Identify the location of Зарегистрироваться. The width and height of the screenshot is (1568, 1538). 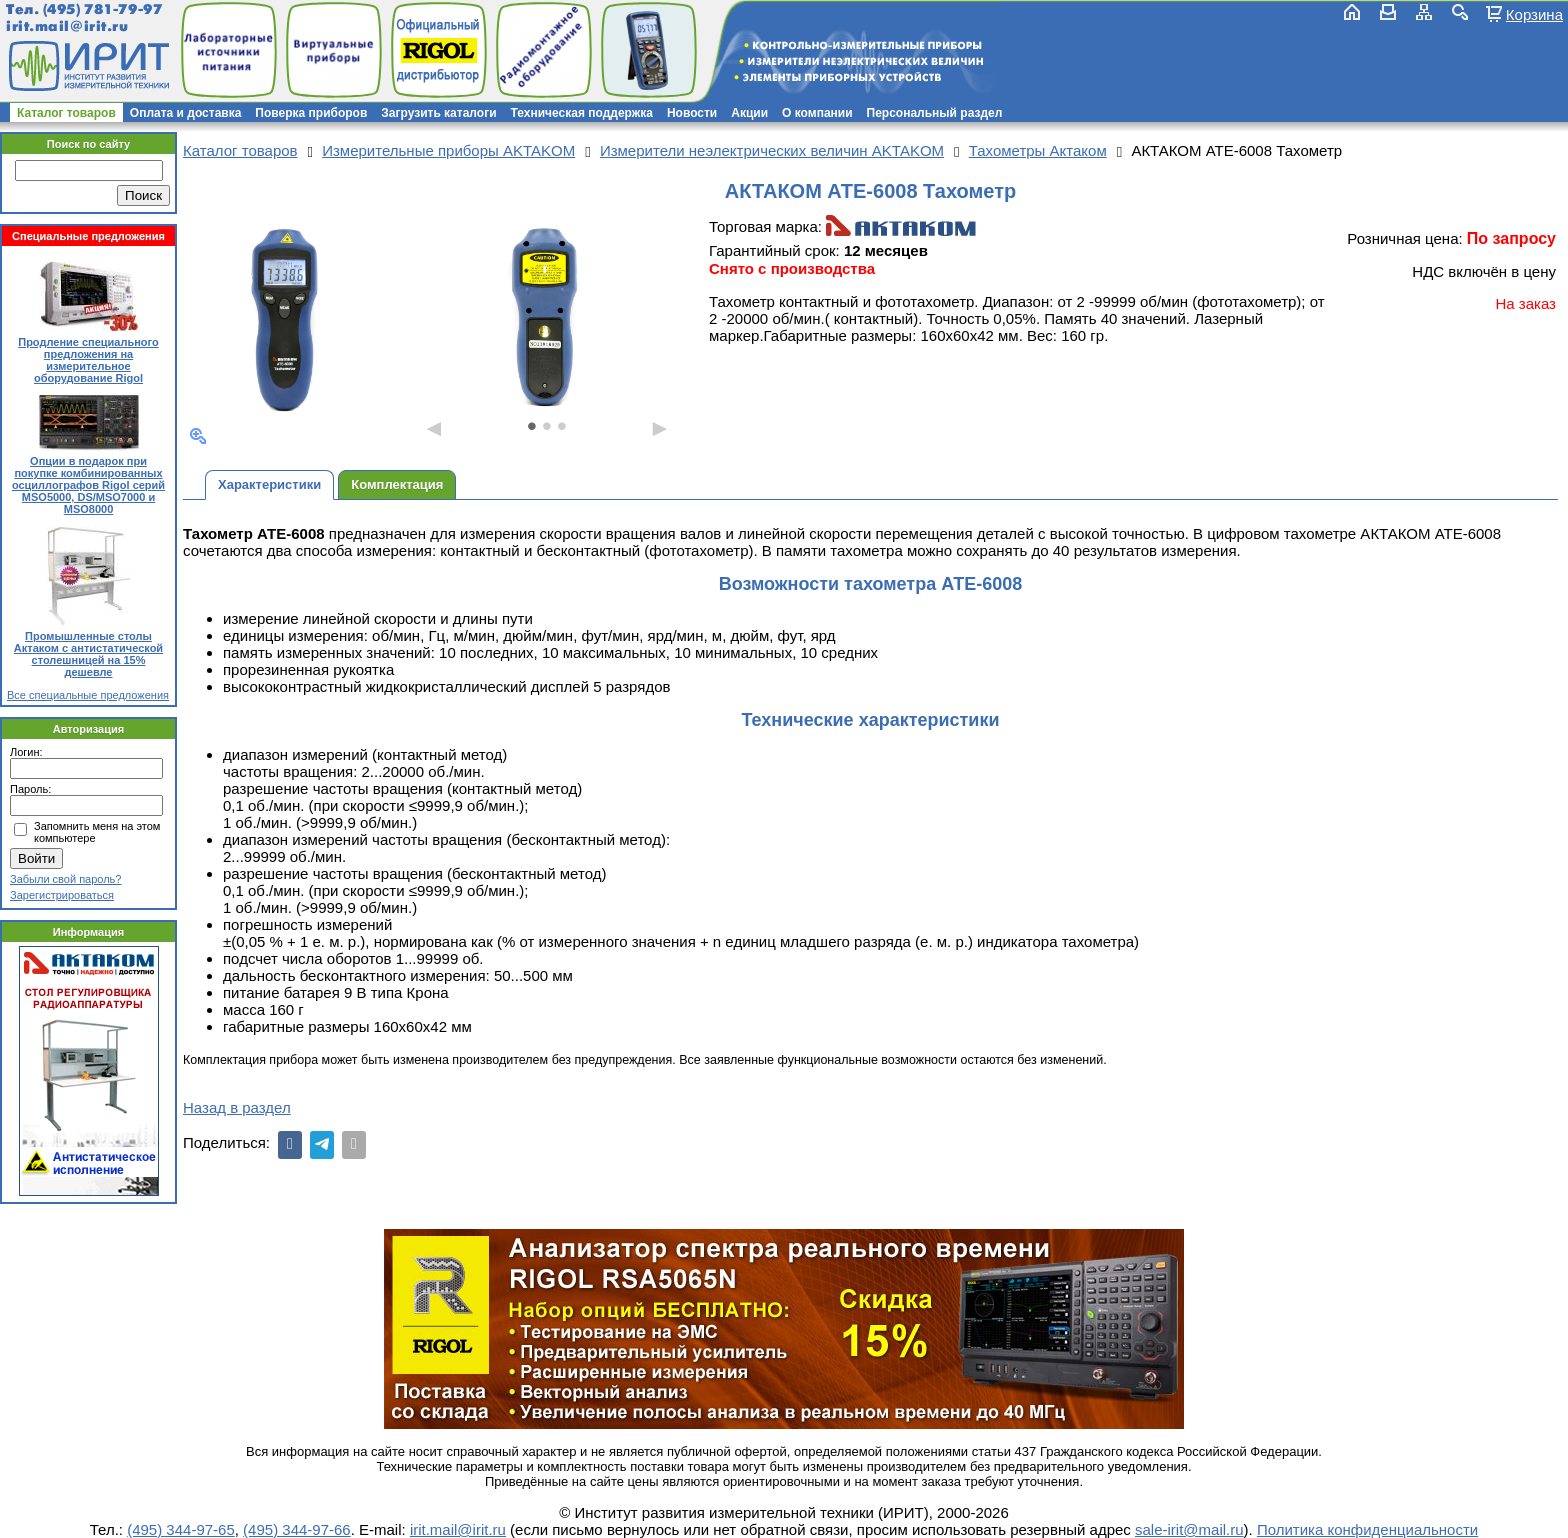
(62, 895).